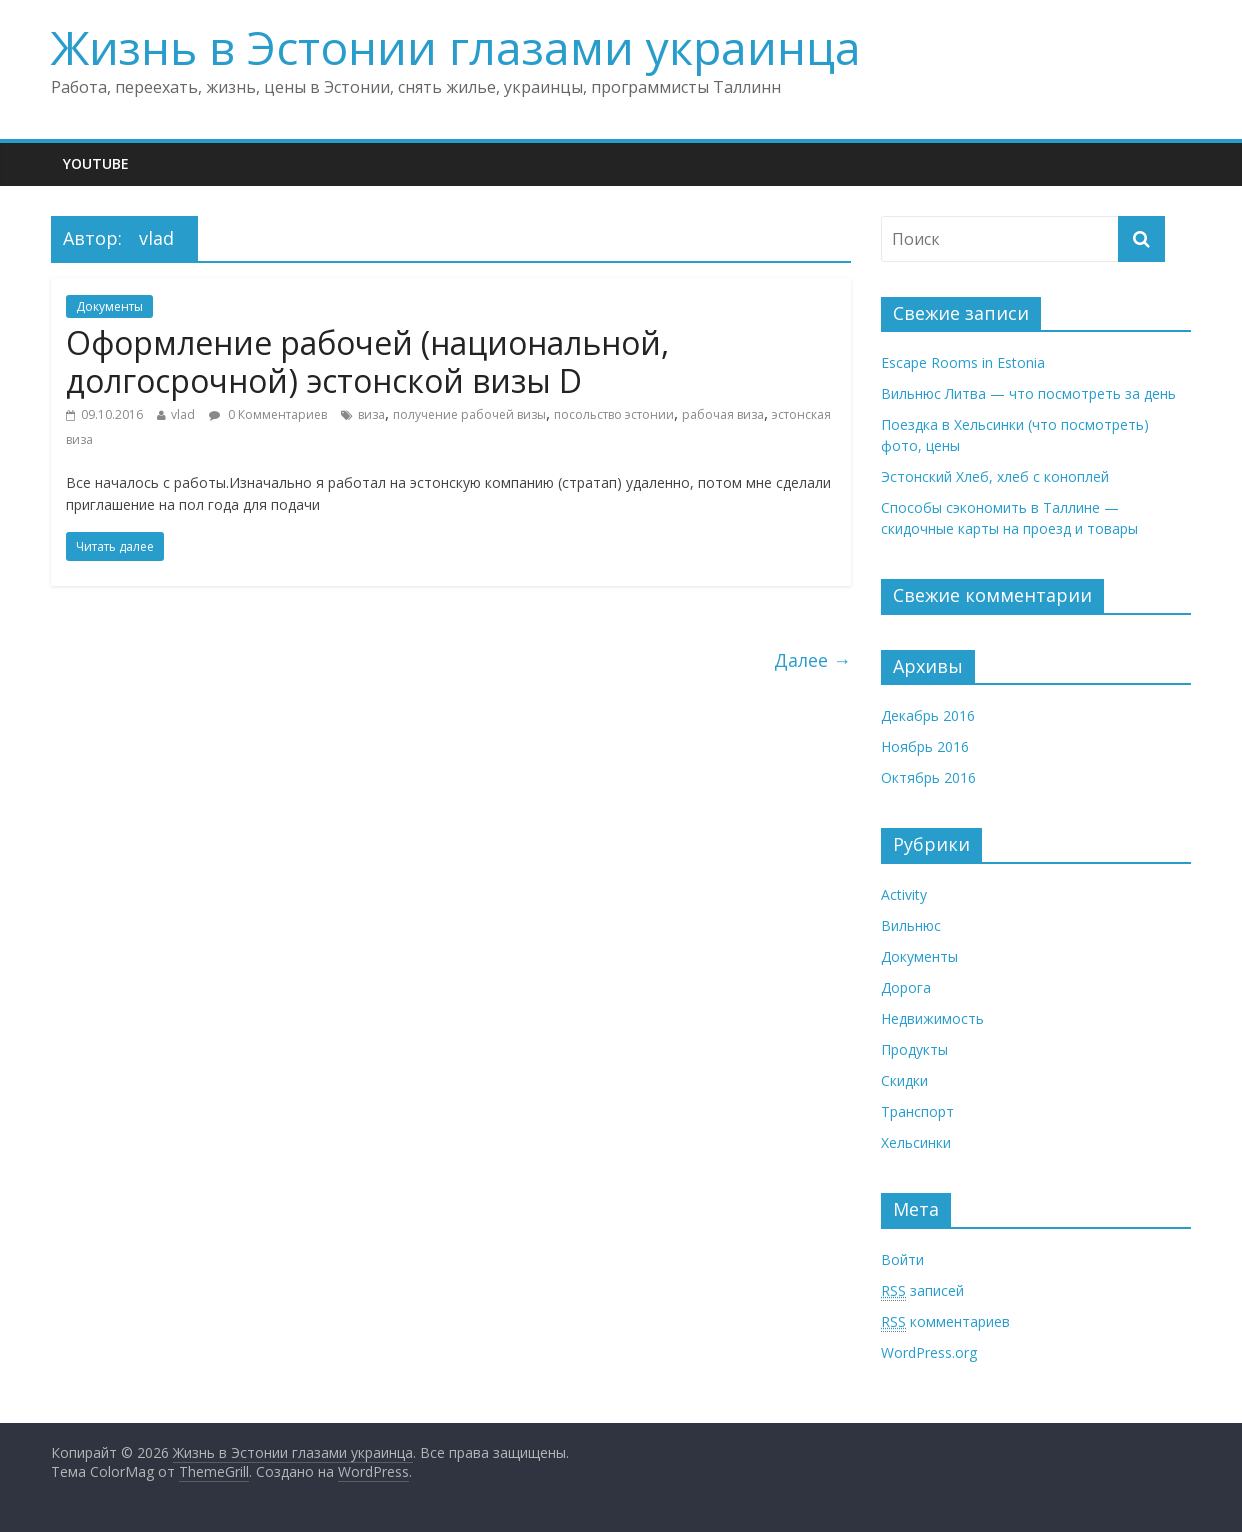 The image size is (1242, 1532). I want to click on комментариев, so click(945, 1322).